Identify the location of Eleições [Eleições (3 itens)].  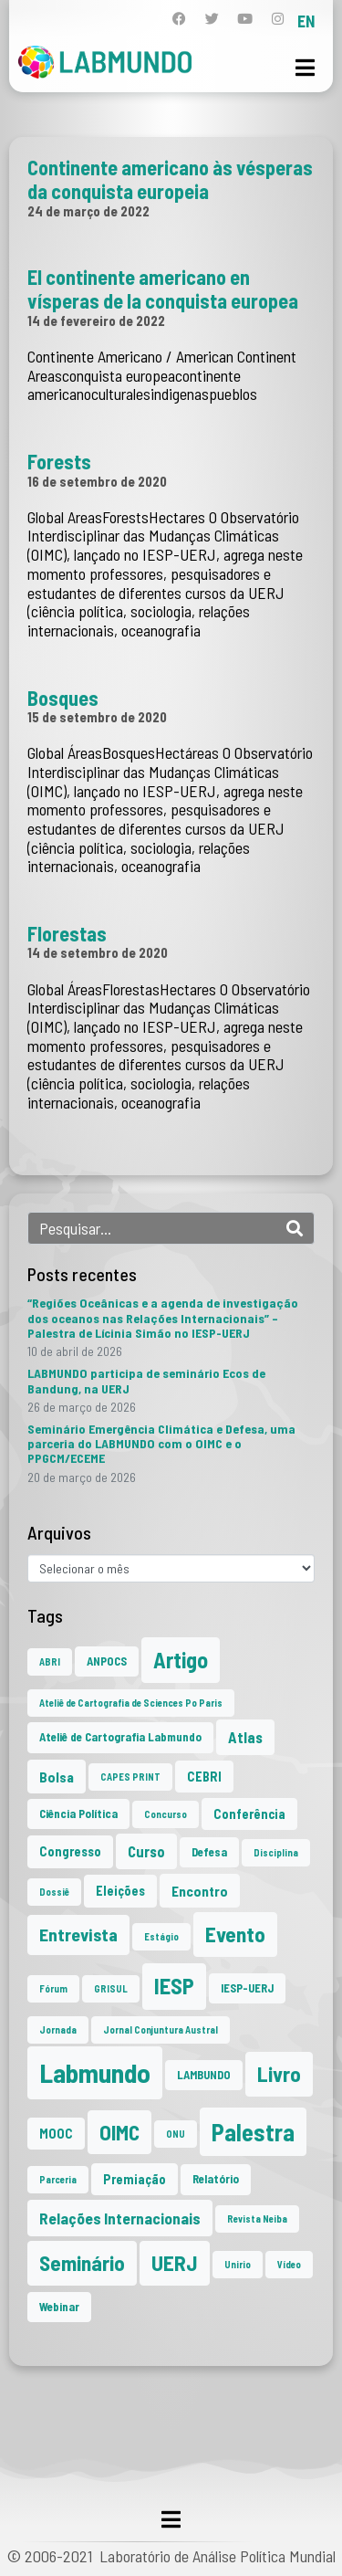
(120, 1890).